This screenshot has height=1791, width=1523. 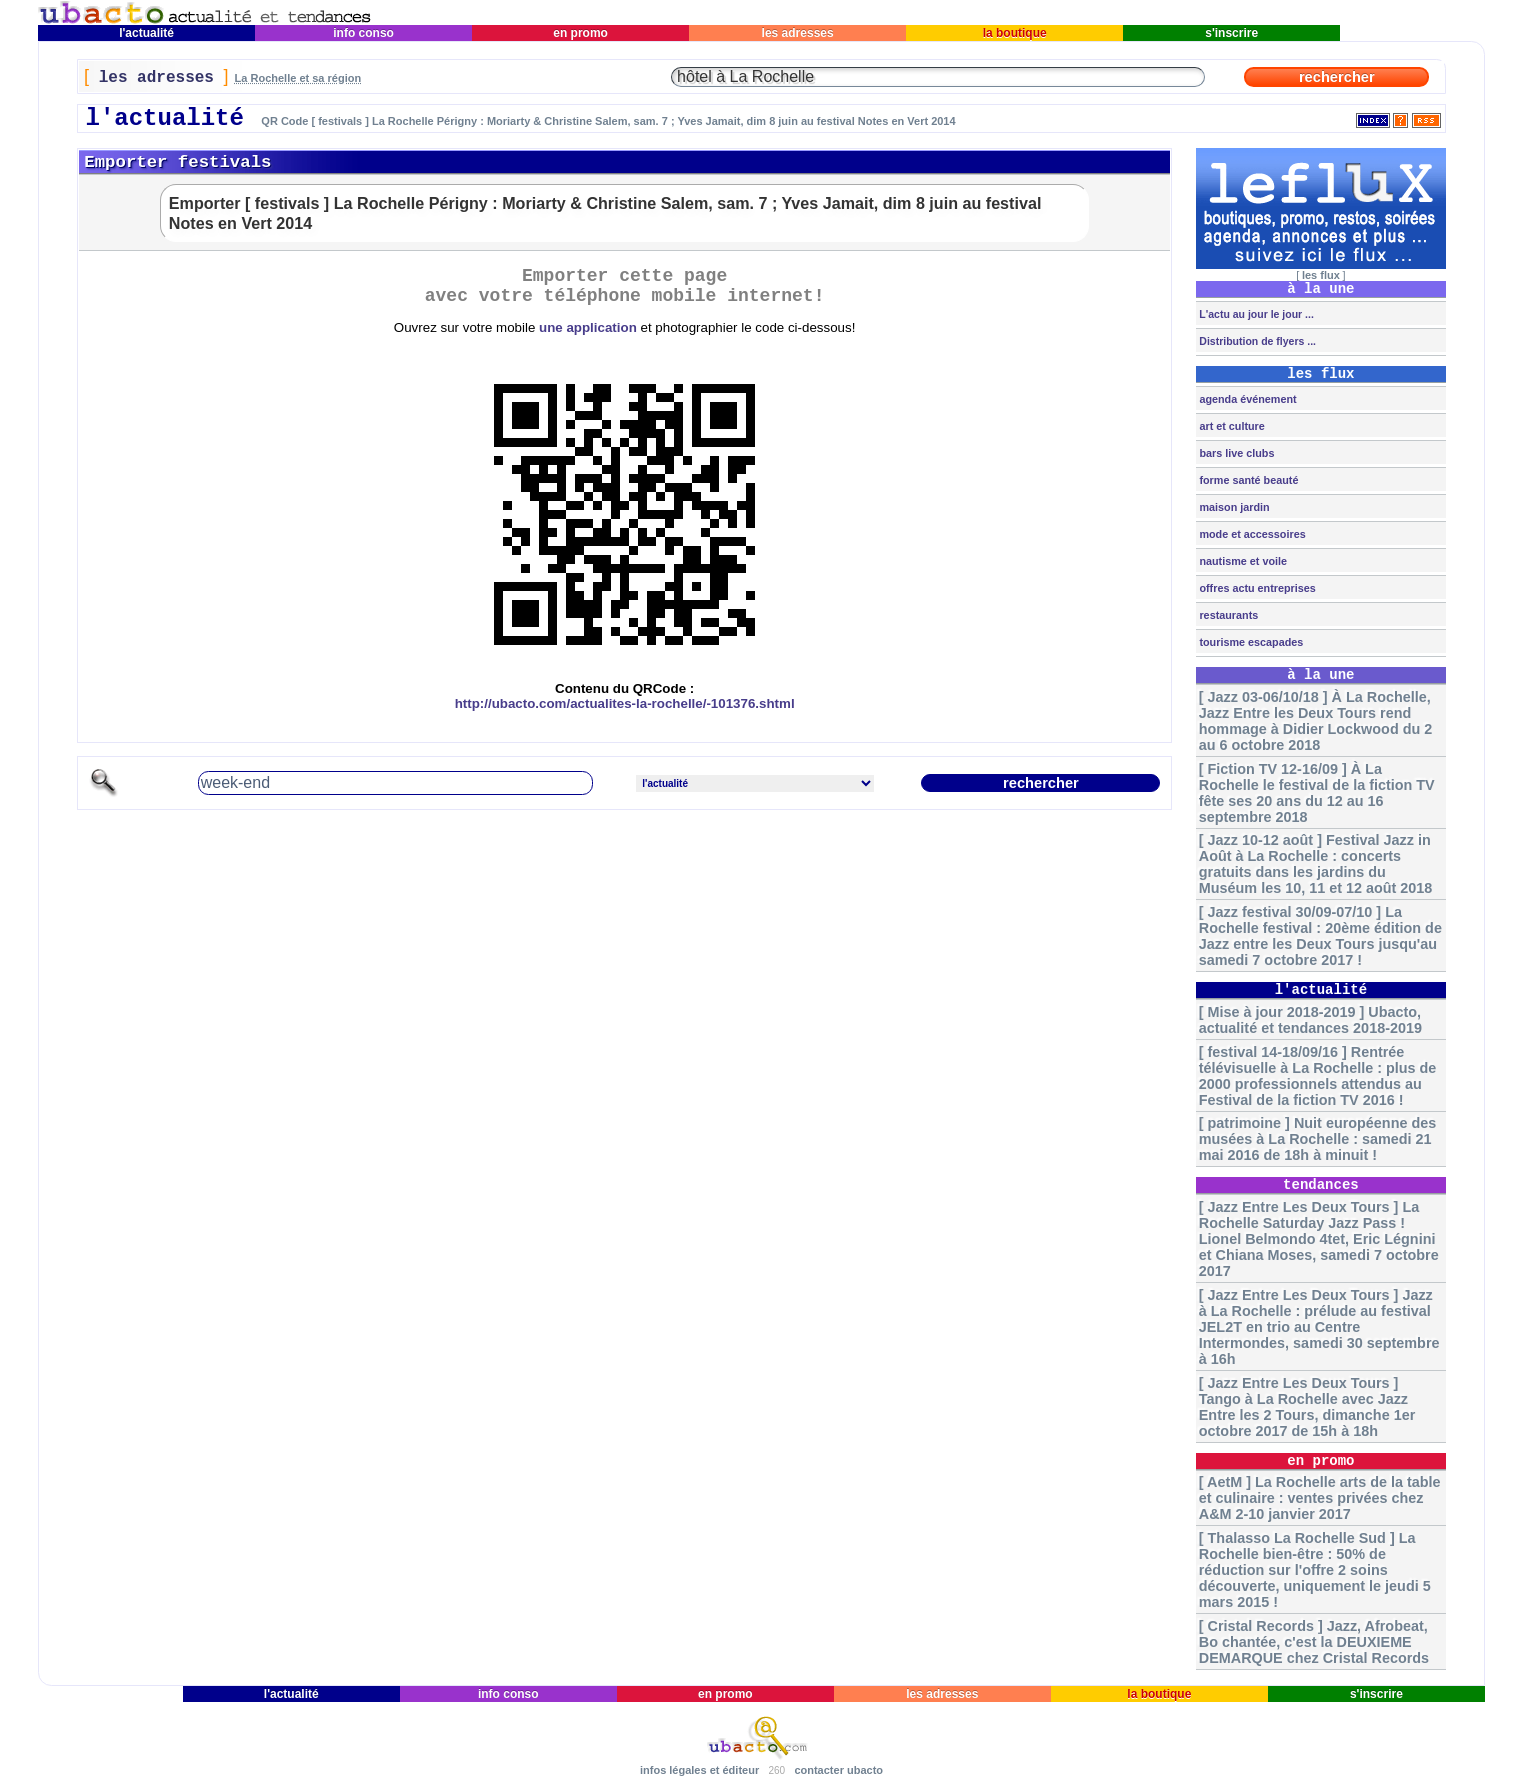 What do you see at coordinates (1230, 426) in the screenshot?
I see `art et culture` at bounding box center [1230, 426].